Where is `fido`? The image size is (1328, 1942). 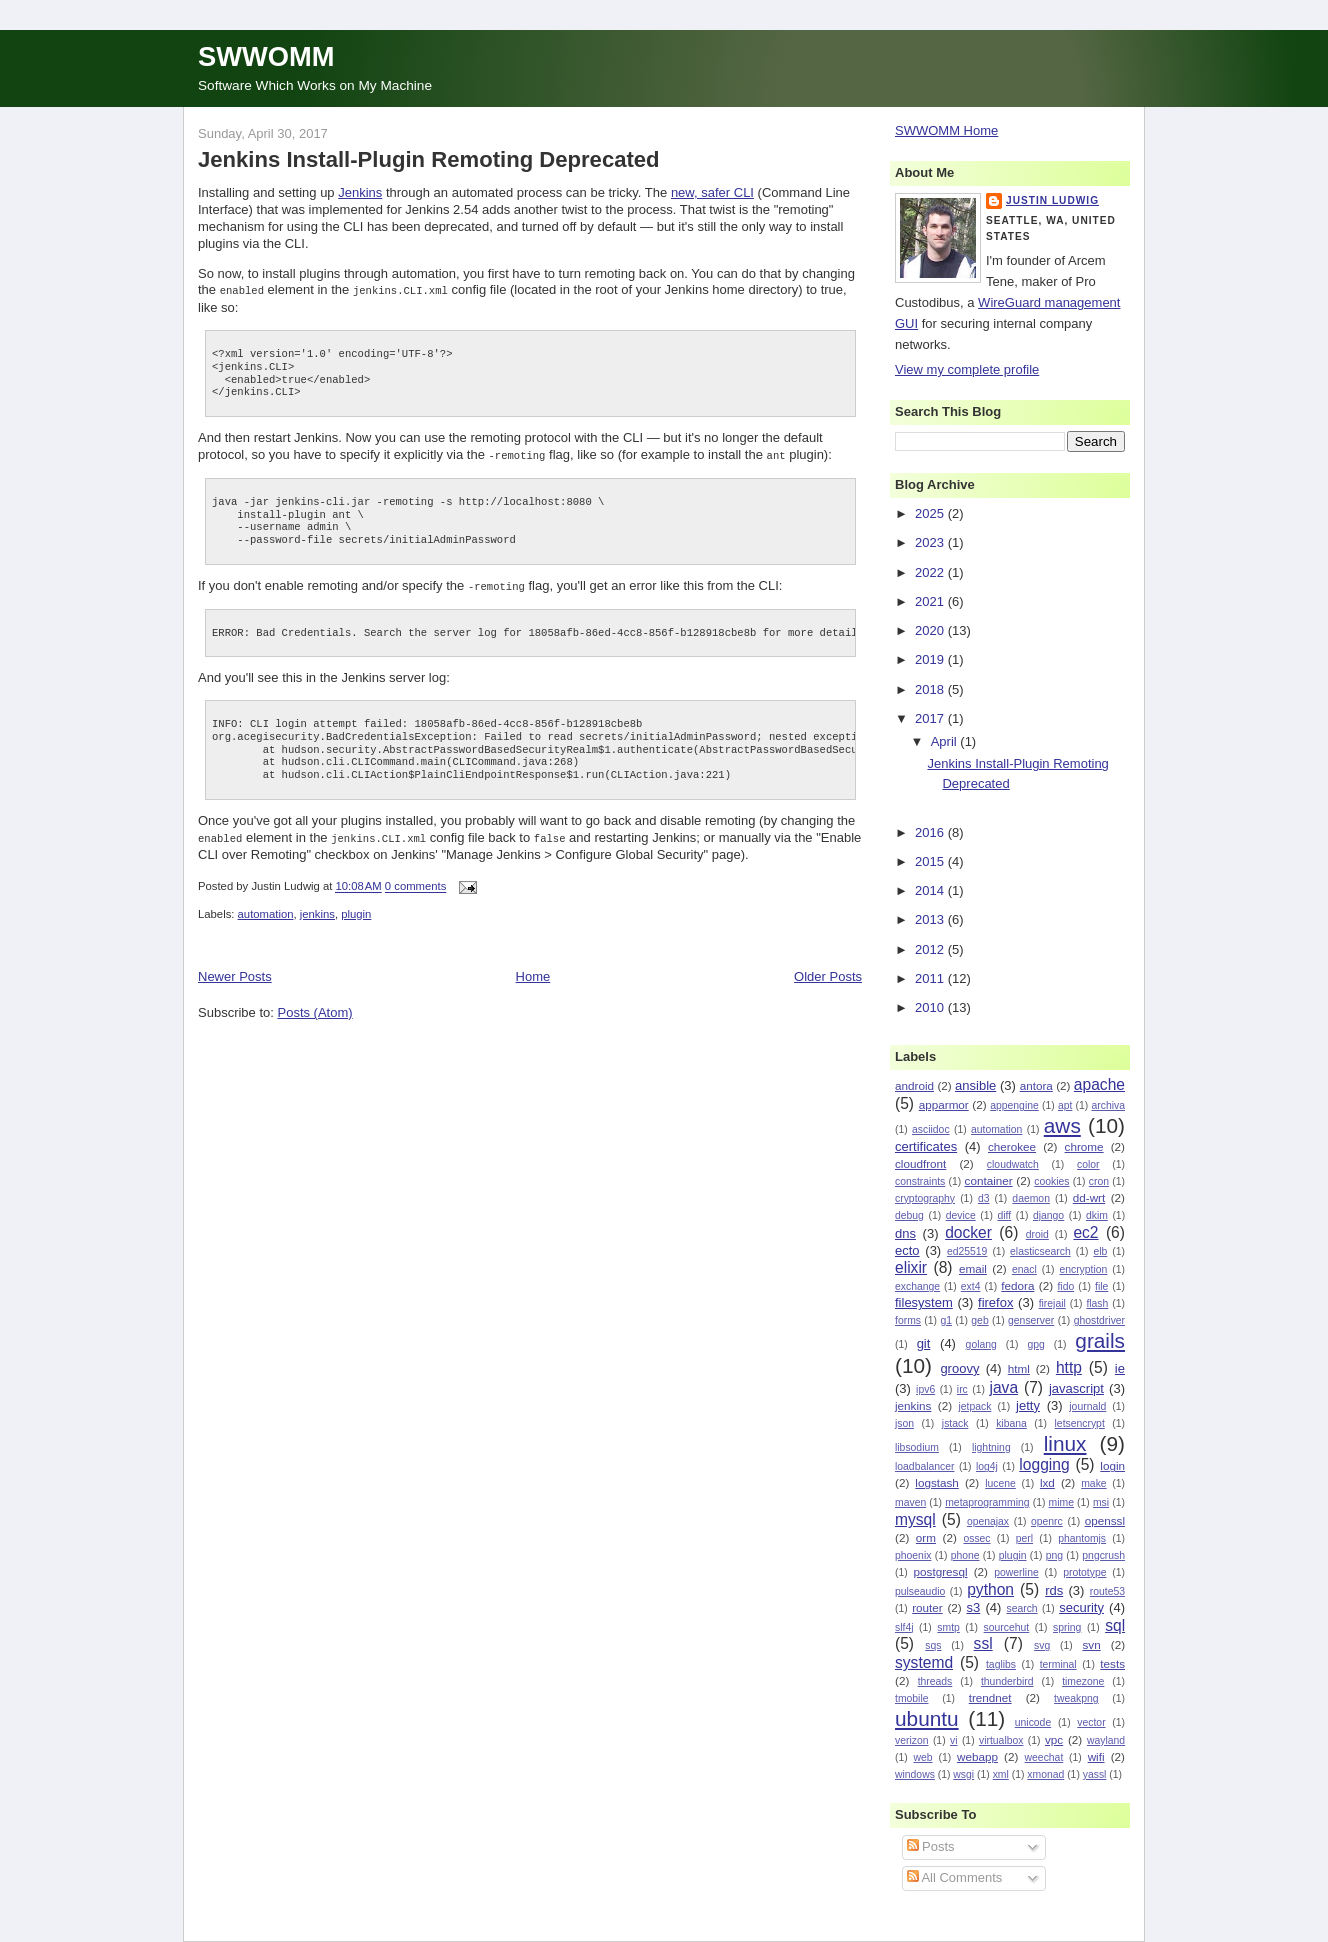 fido is located at coordinates (1065, 1286).